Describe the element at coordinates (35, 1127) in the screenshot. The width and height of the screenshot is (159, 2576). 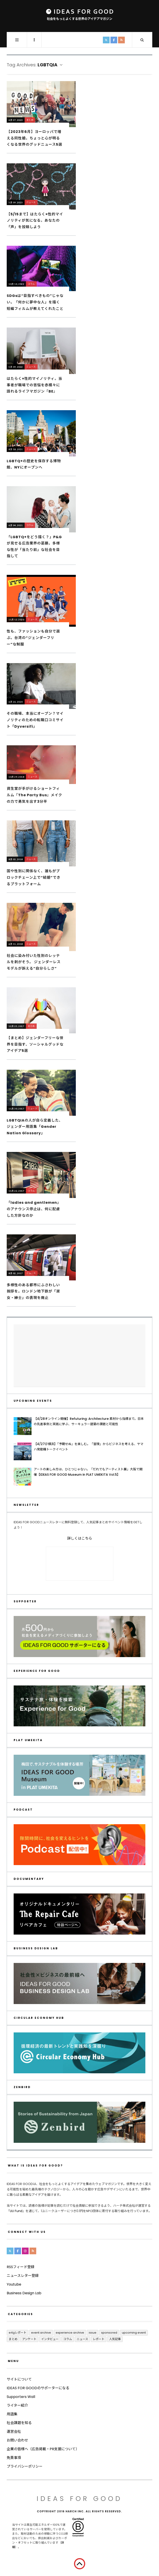
I see `LGBTQIAの人が自ら定義した、ジェンダー用語集「Gender Nation Glossary」` at that location.